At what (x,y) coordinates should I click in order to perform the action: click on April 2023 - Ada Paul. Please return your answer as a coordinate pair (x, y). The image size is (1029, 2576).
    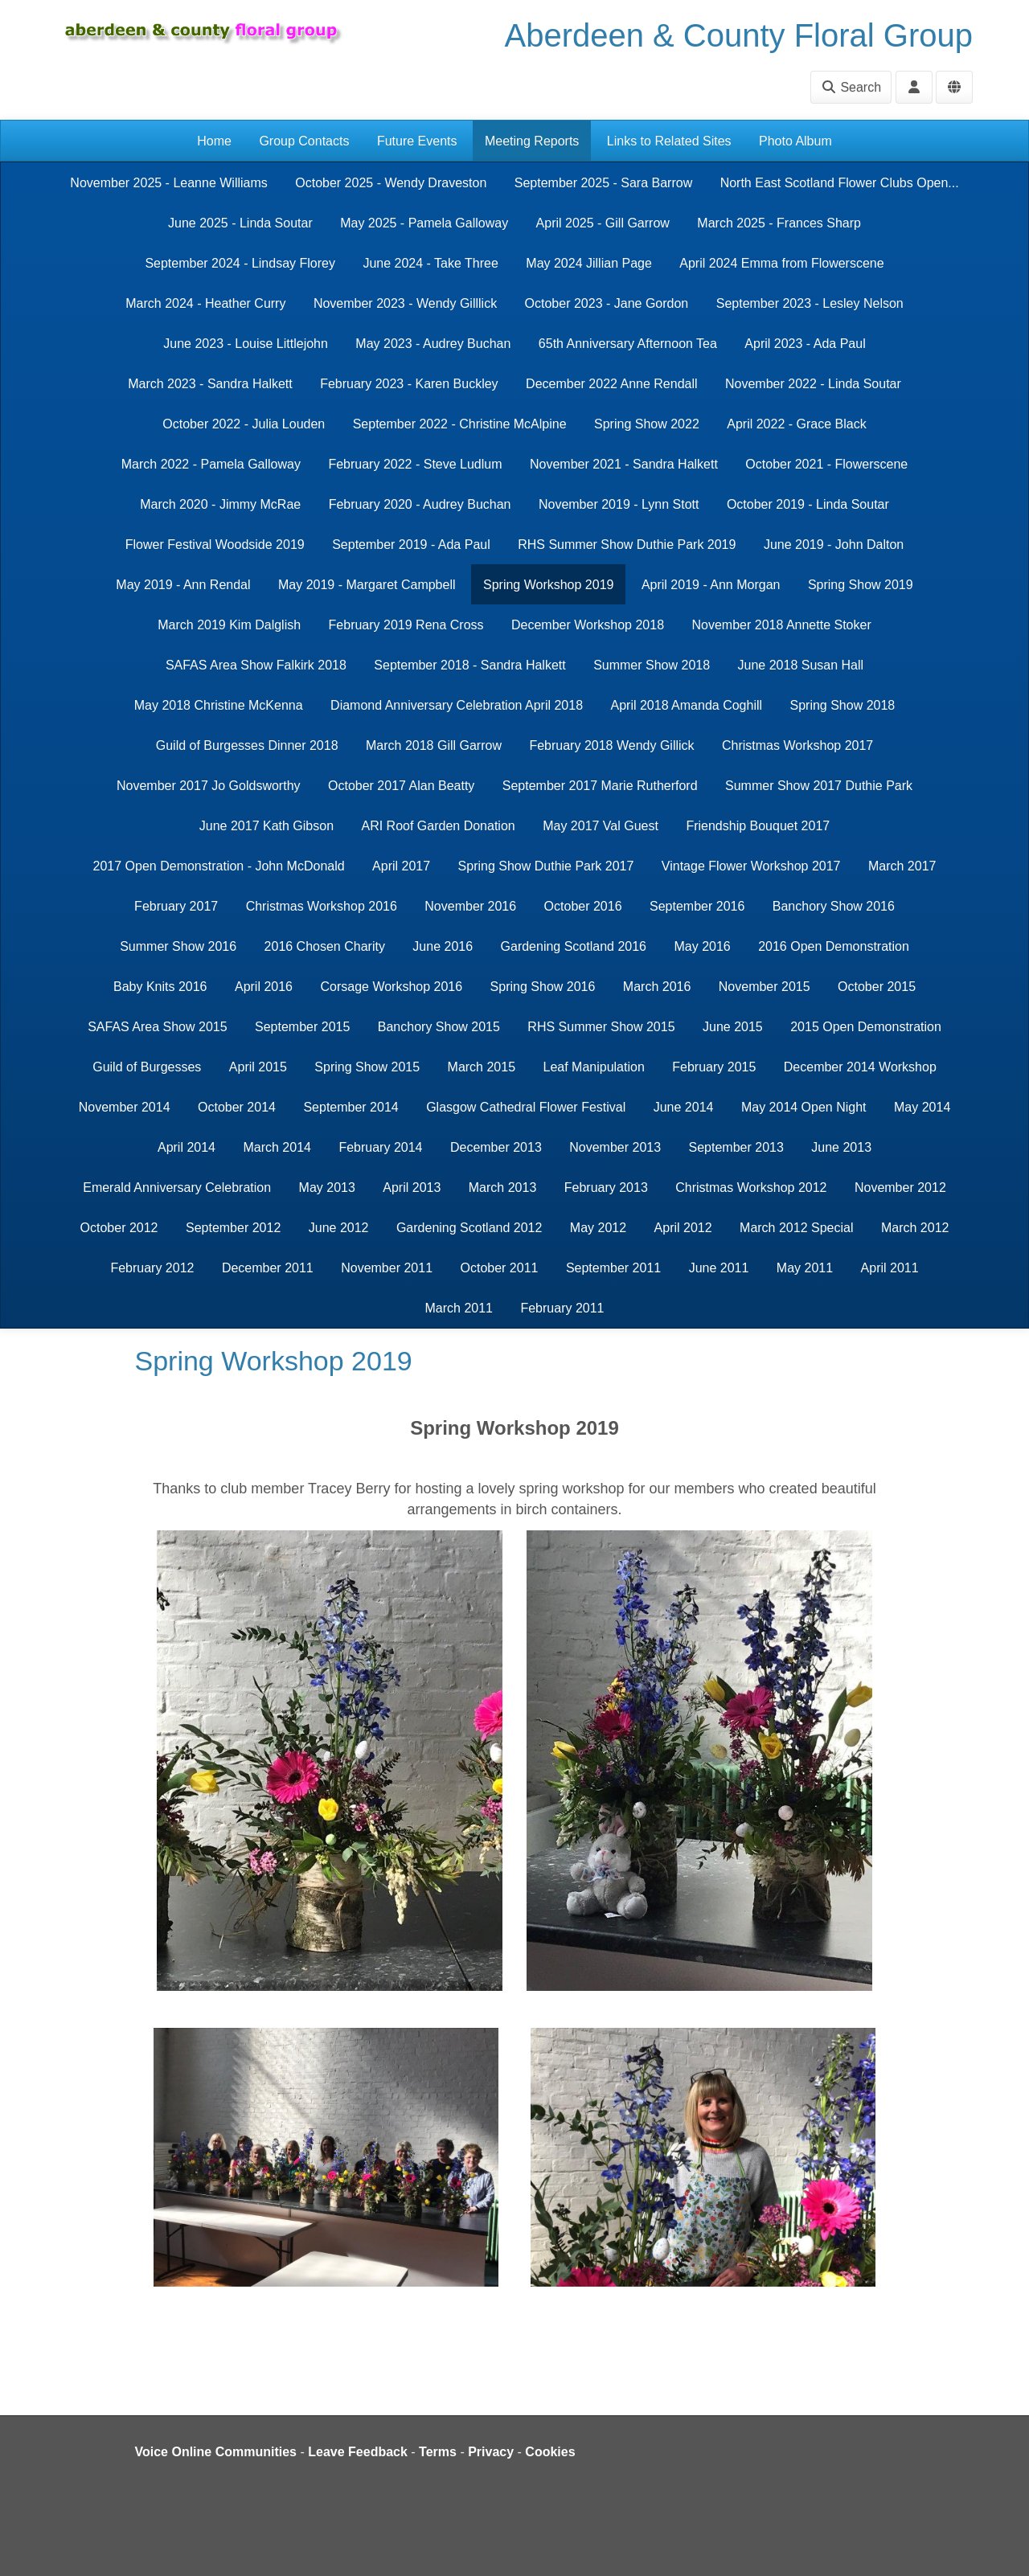
    Looking at the image, I should click on (804, 343).